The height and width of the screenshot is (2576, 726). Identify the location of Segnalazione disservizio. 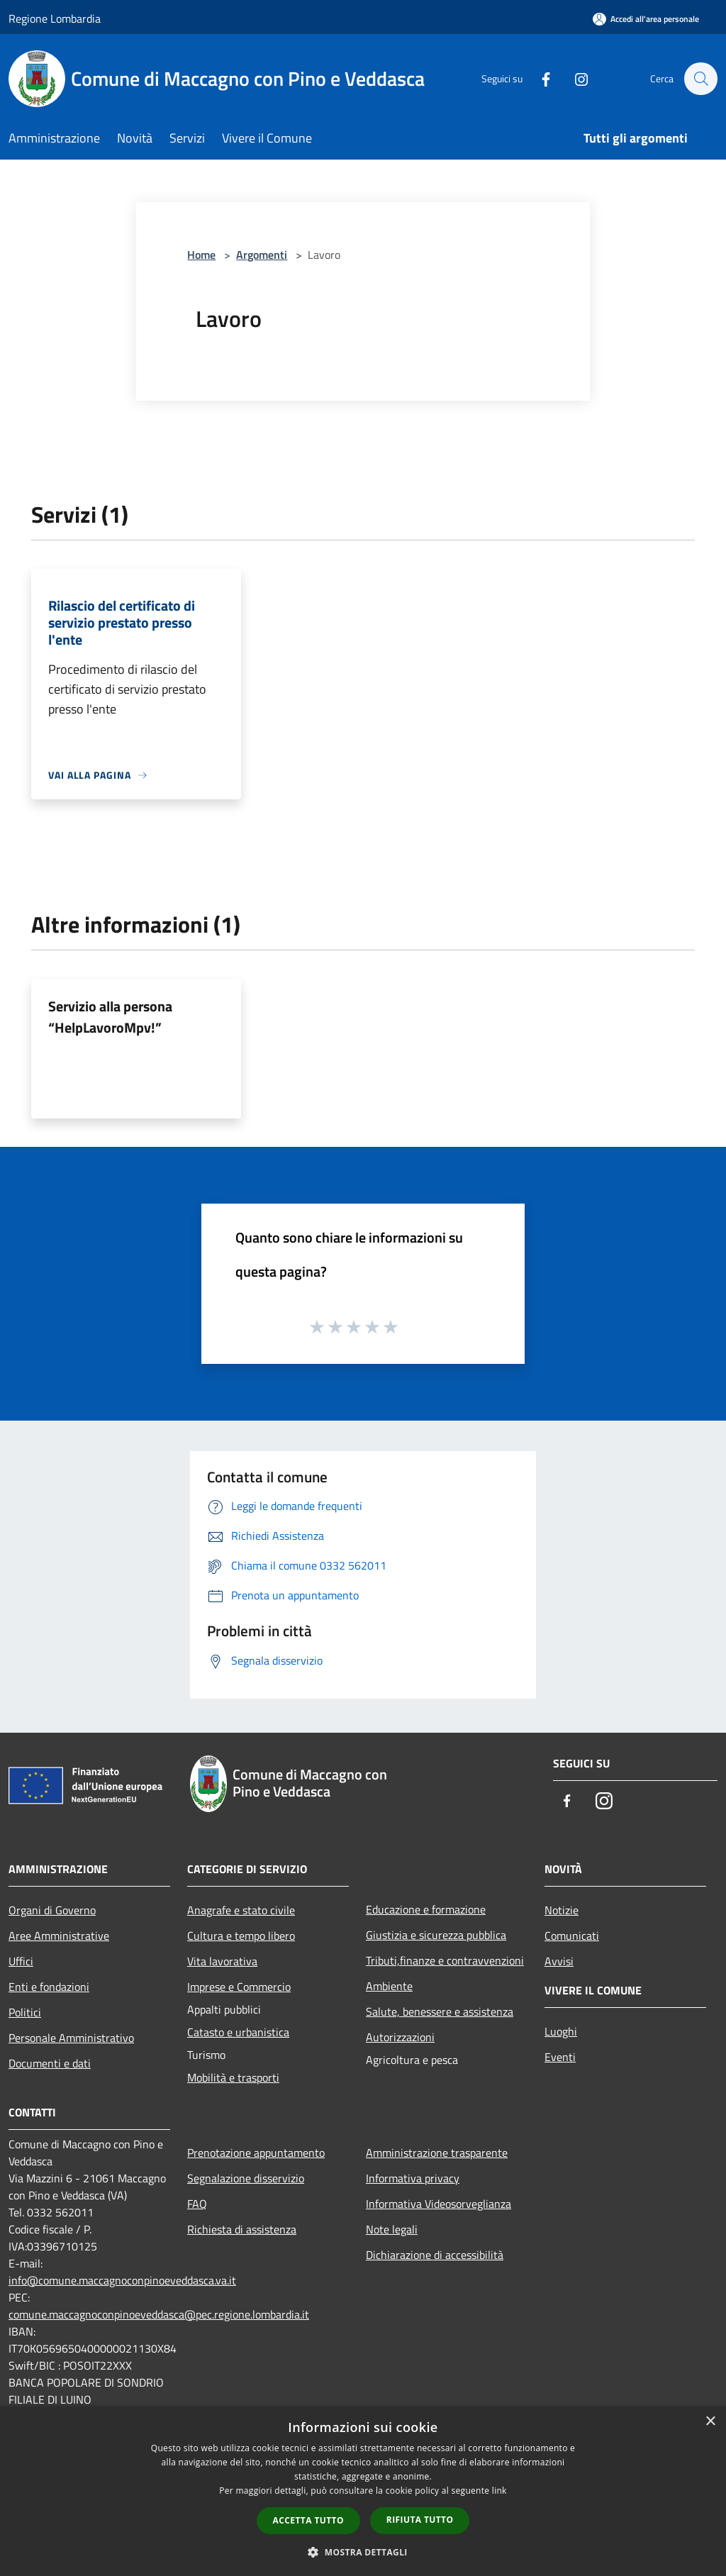
(245, 2178).